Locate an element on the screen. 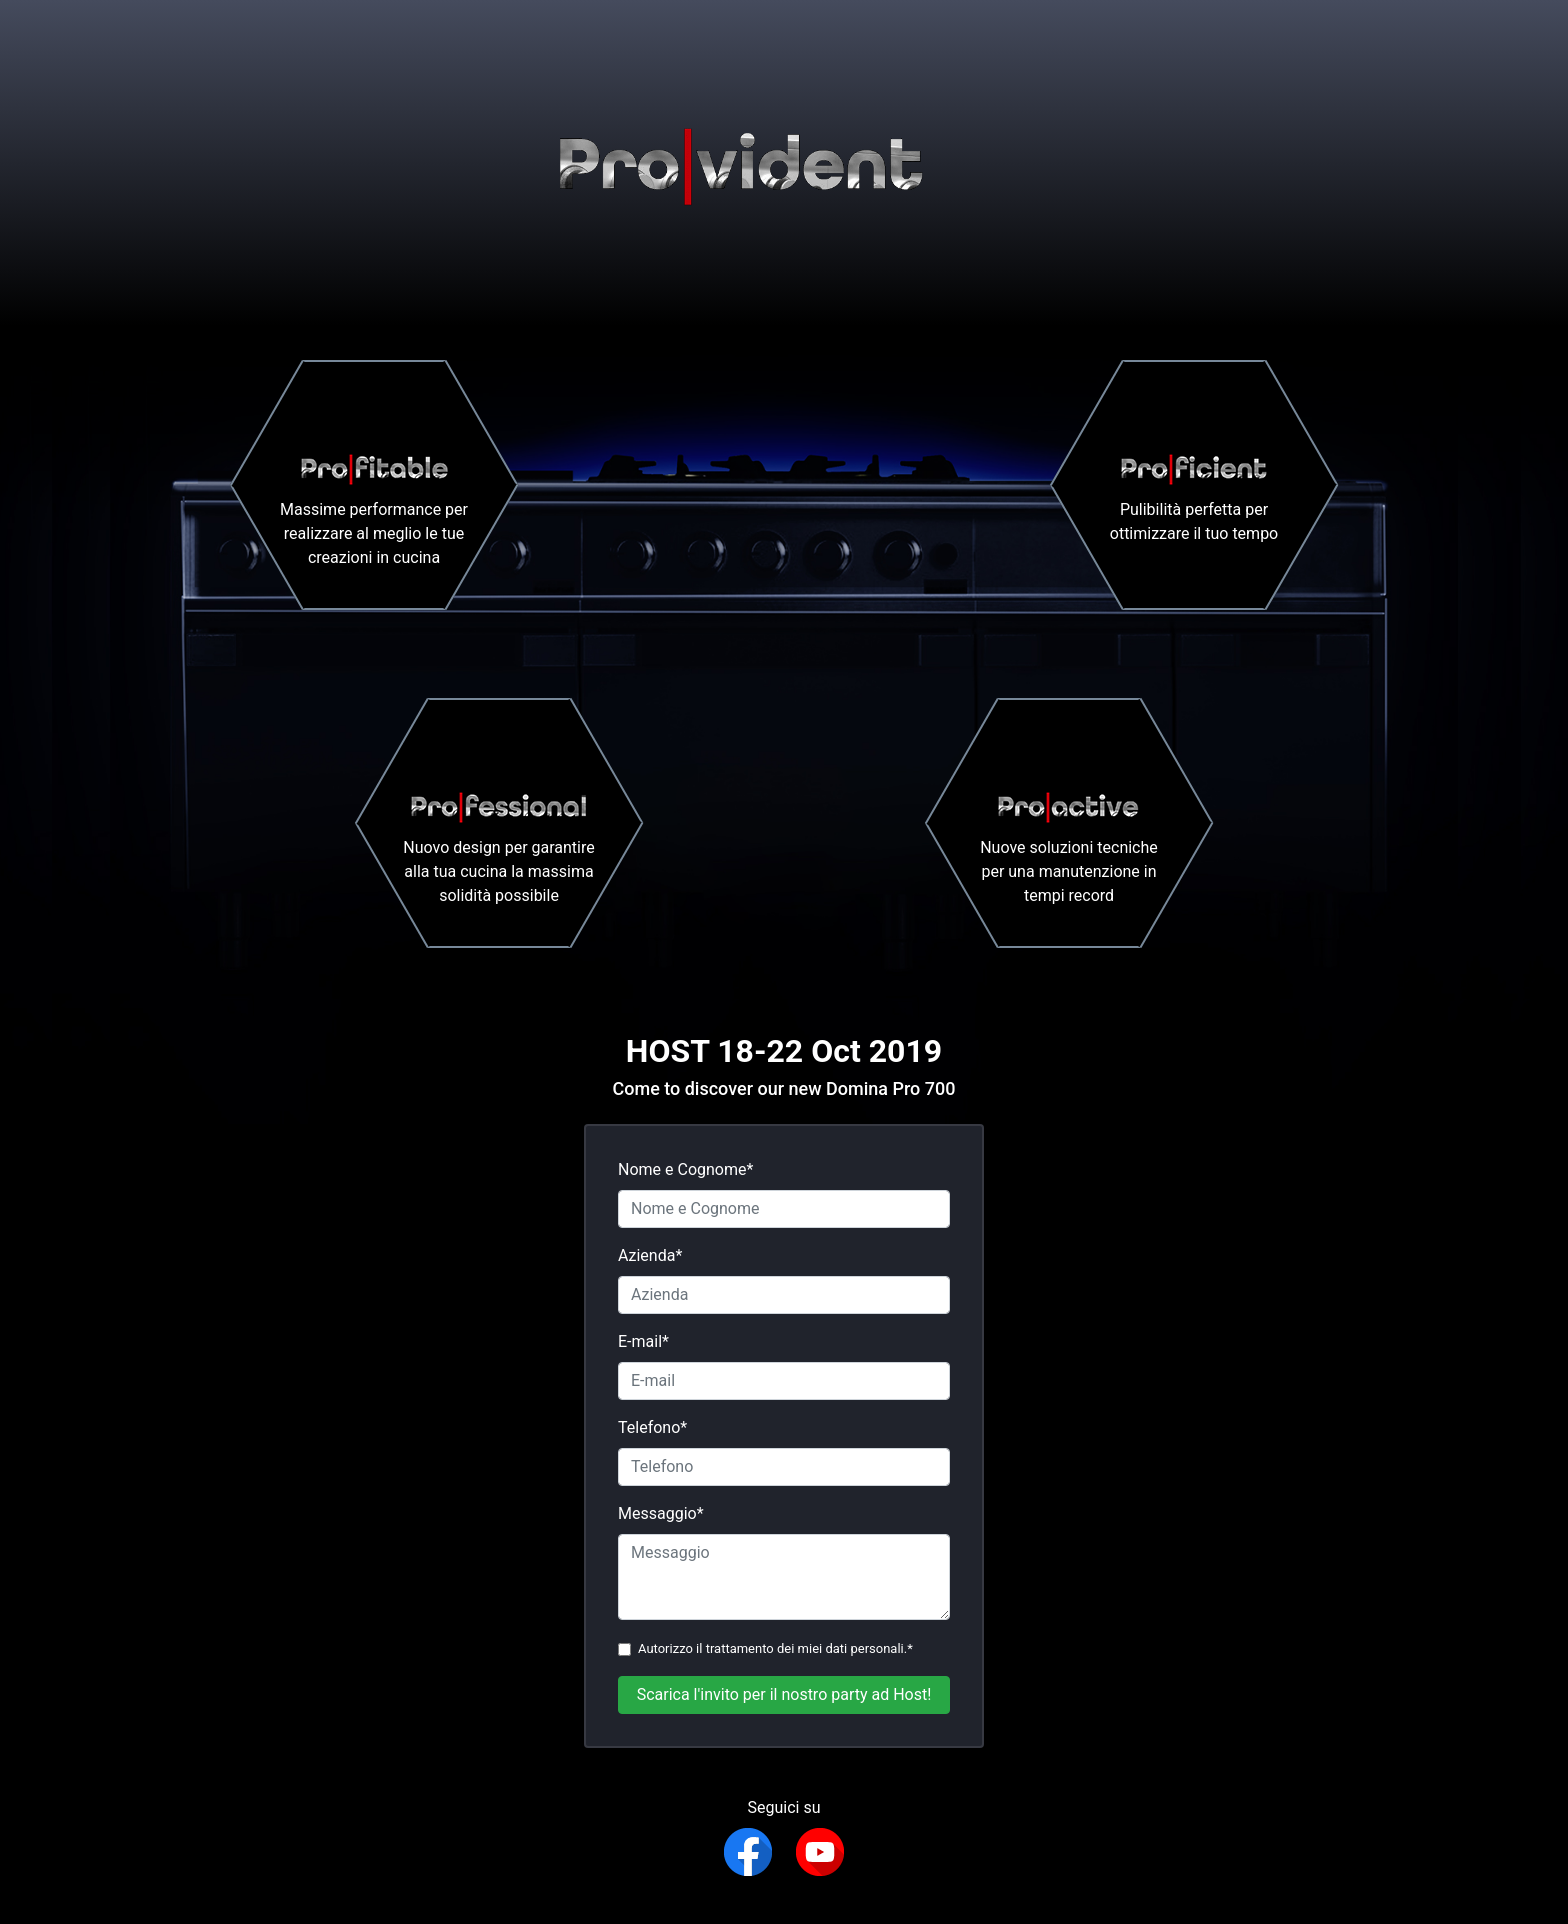 The height and width of the screenshot is (1924, 1568). E-mail* is located at coordinates (643, 1341).